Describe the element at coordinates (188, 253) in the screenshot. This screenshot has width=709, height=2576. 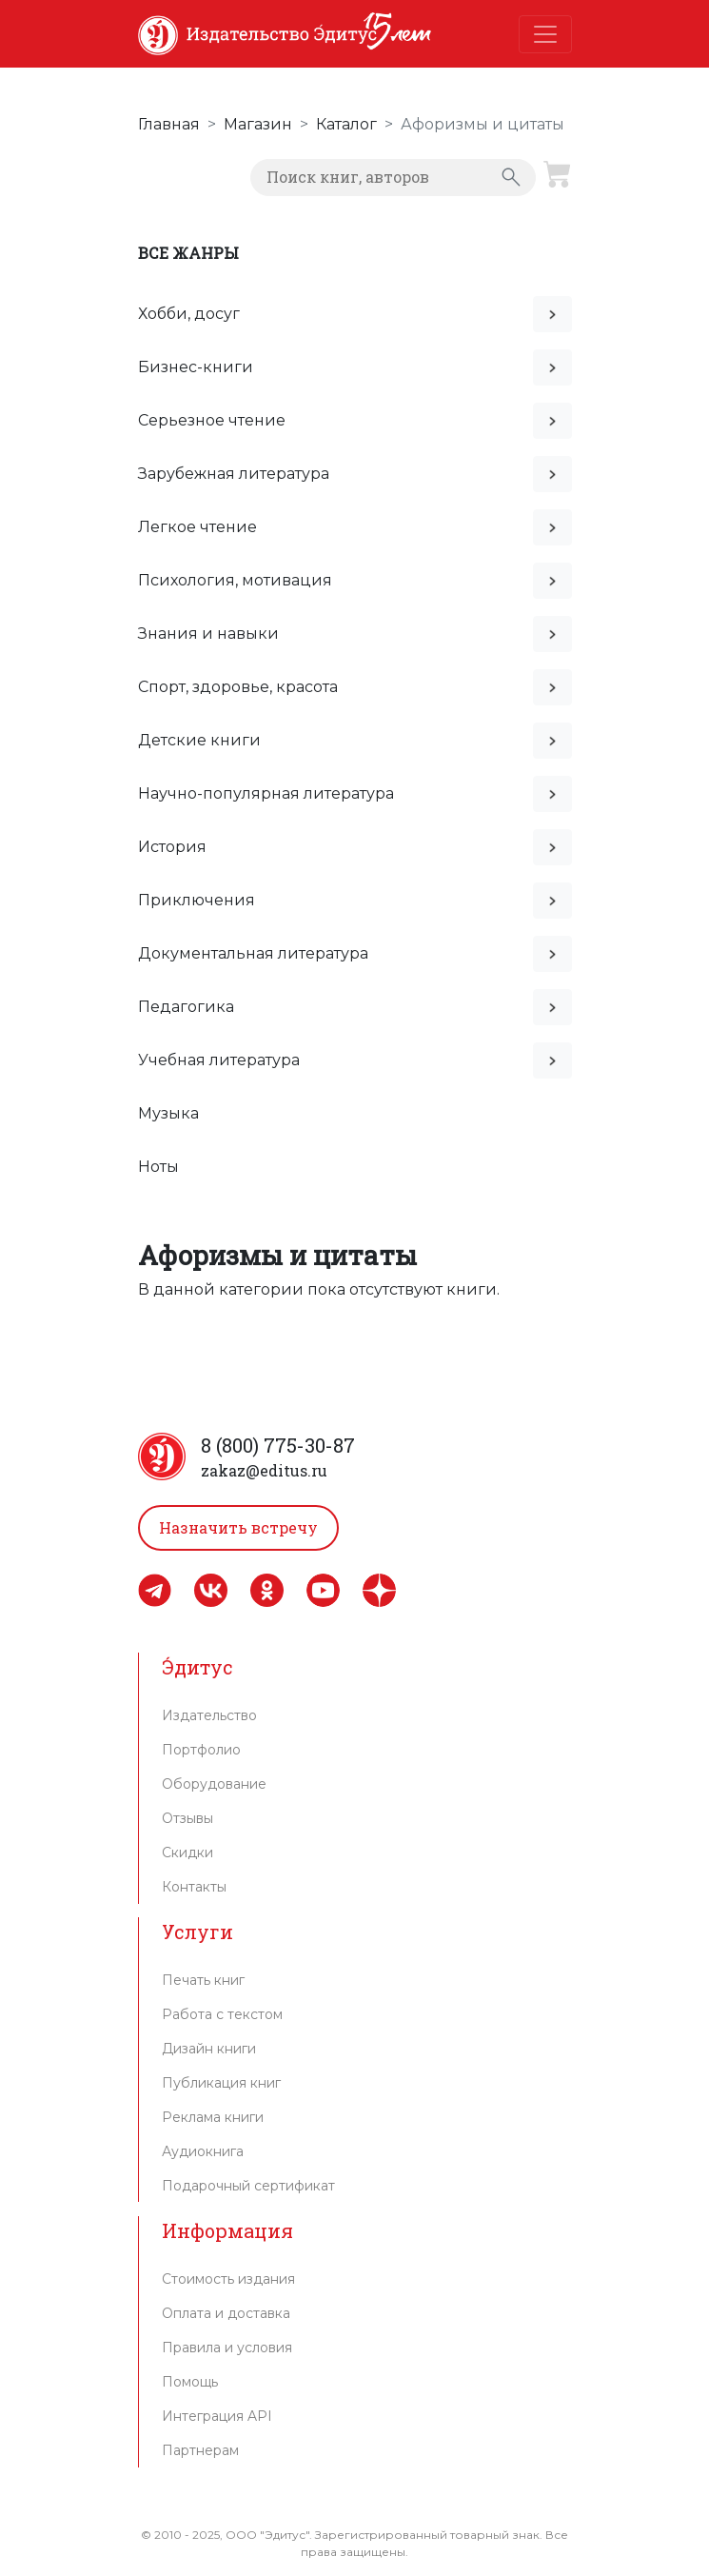
I see `Все жанры` at that location.